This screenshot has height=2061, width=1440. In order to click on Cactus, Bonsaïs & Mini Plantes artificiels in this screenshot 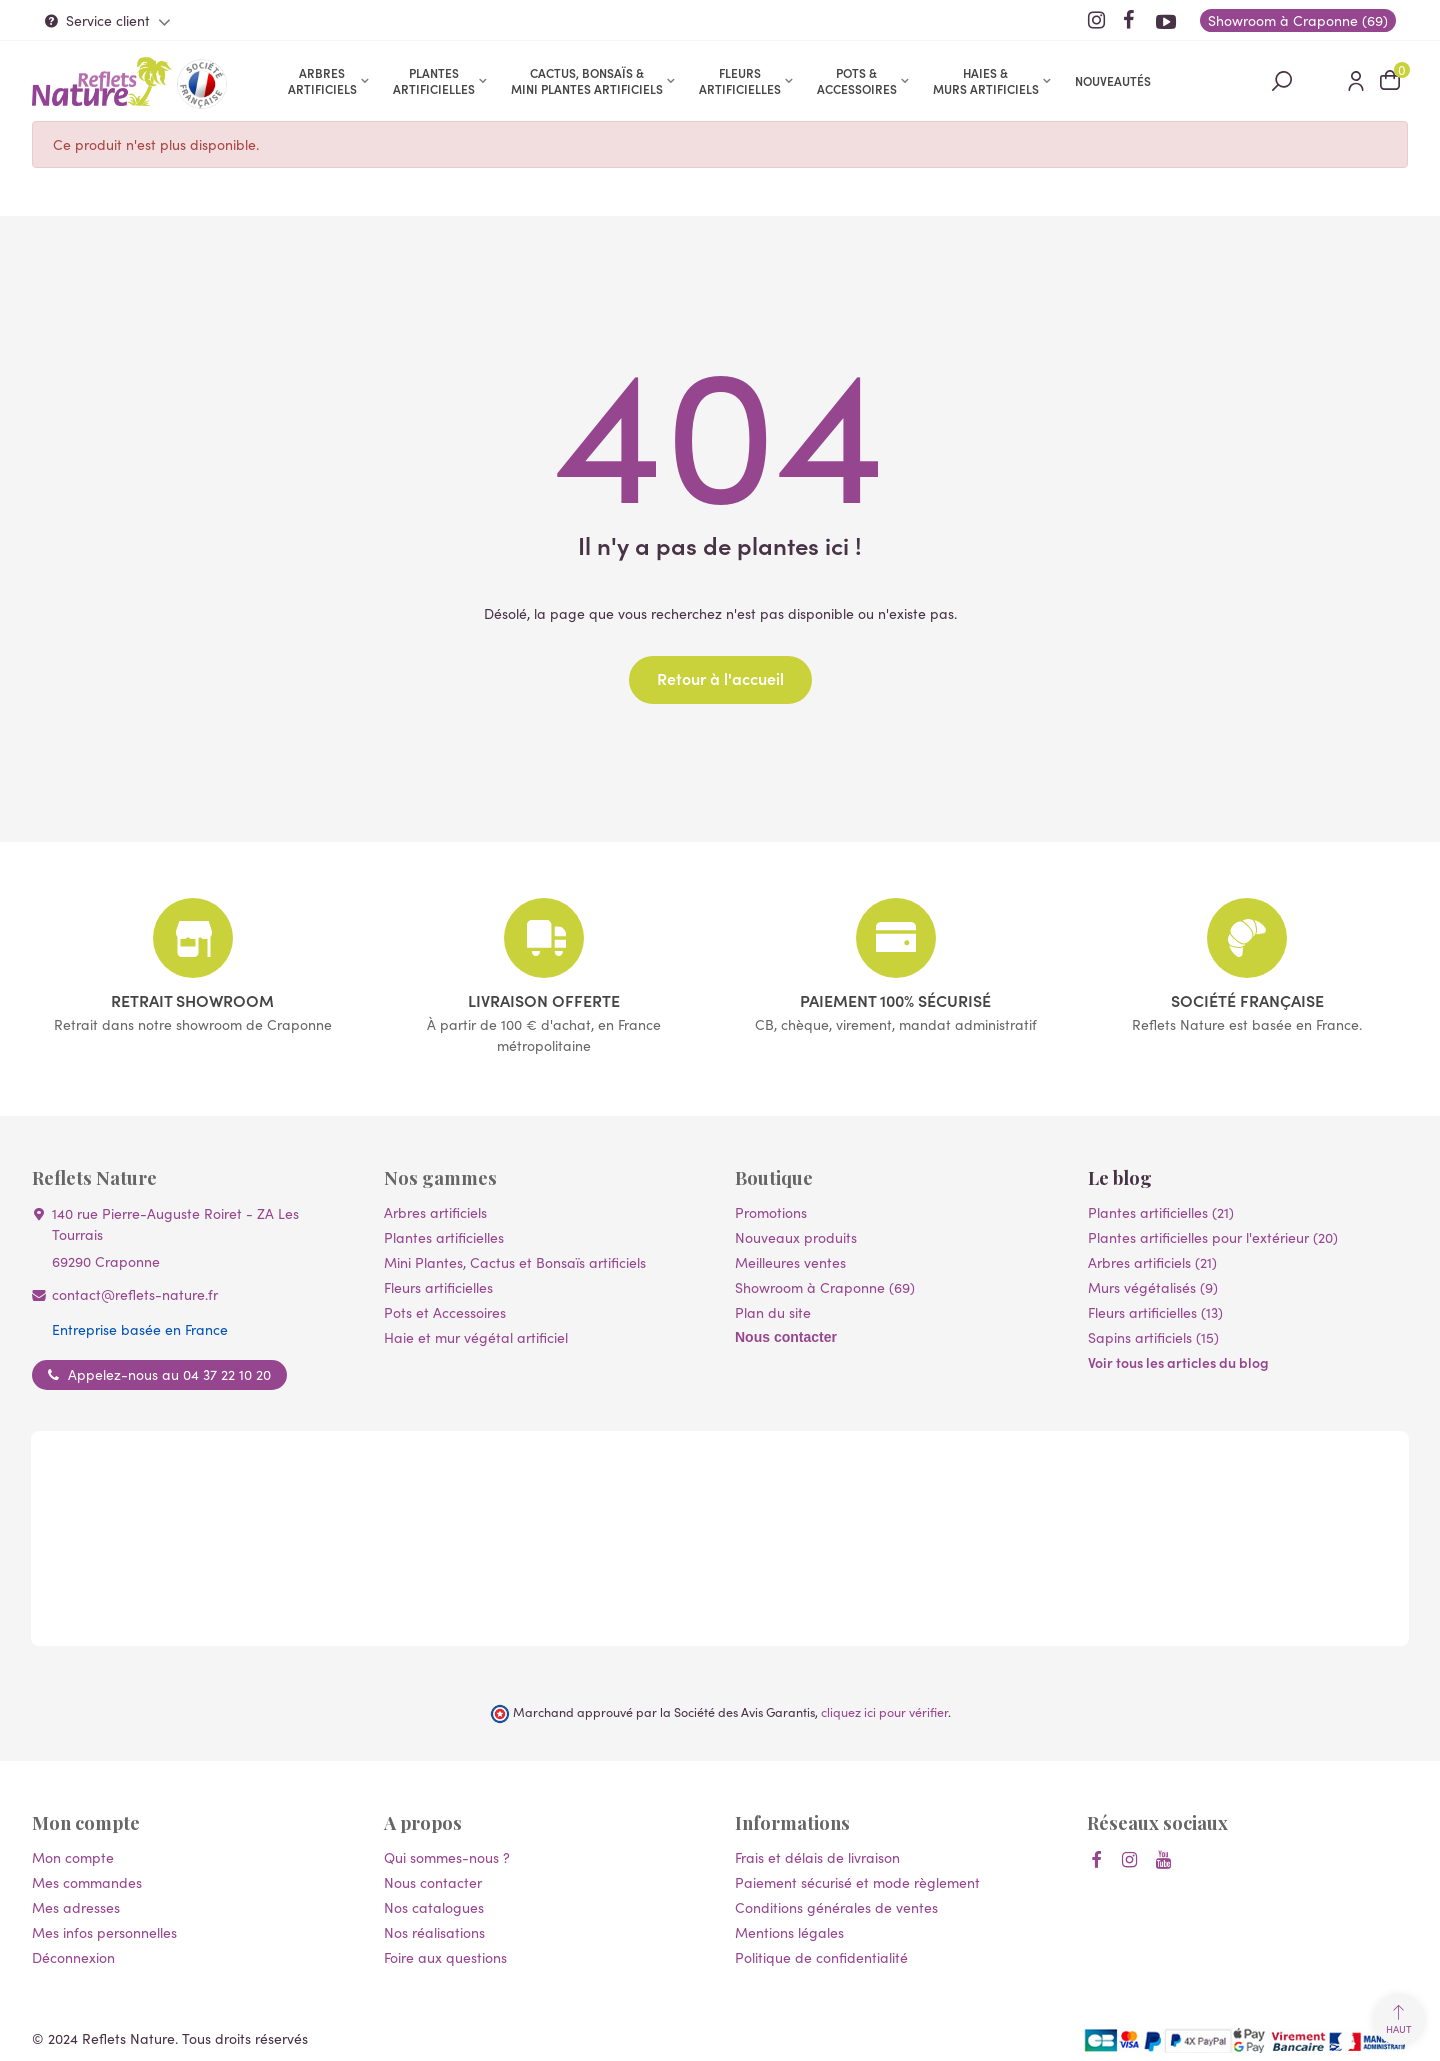, I will do `click(587, 80)`.